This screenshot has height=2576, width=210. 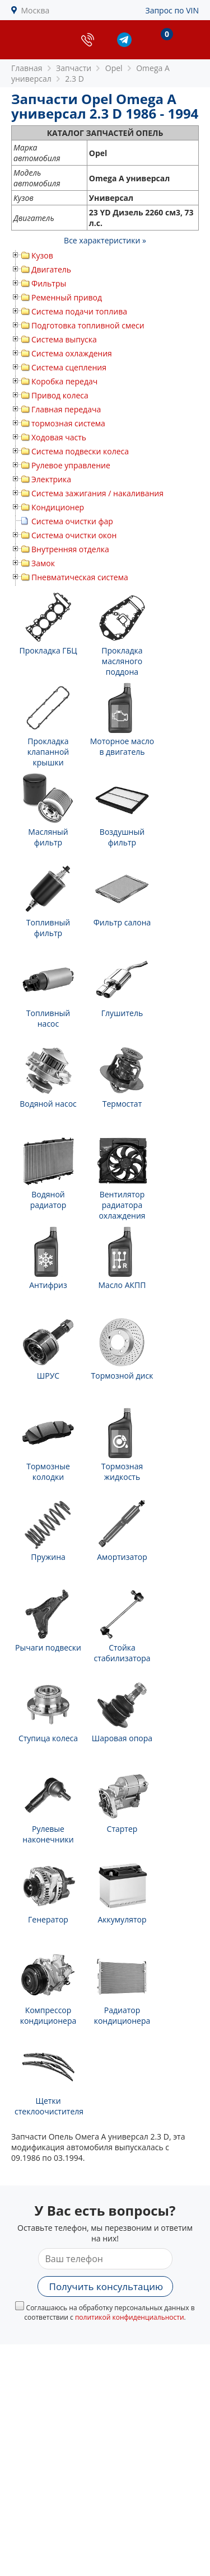 I want to click on Подготовка топливной смеси, so click(x=87, y=325).